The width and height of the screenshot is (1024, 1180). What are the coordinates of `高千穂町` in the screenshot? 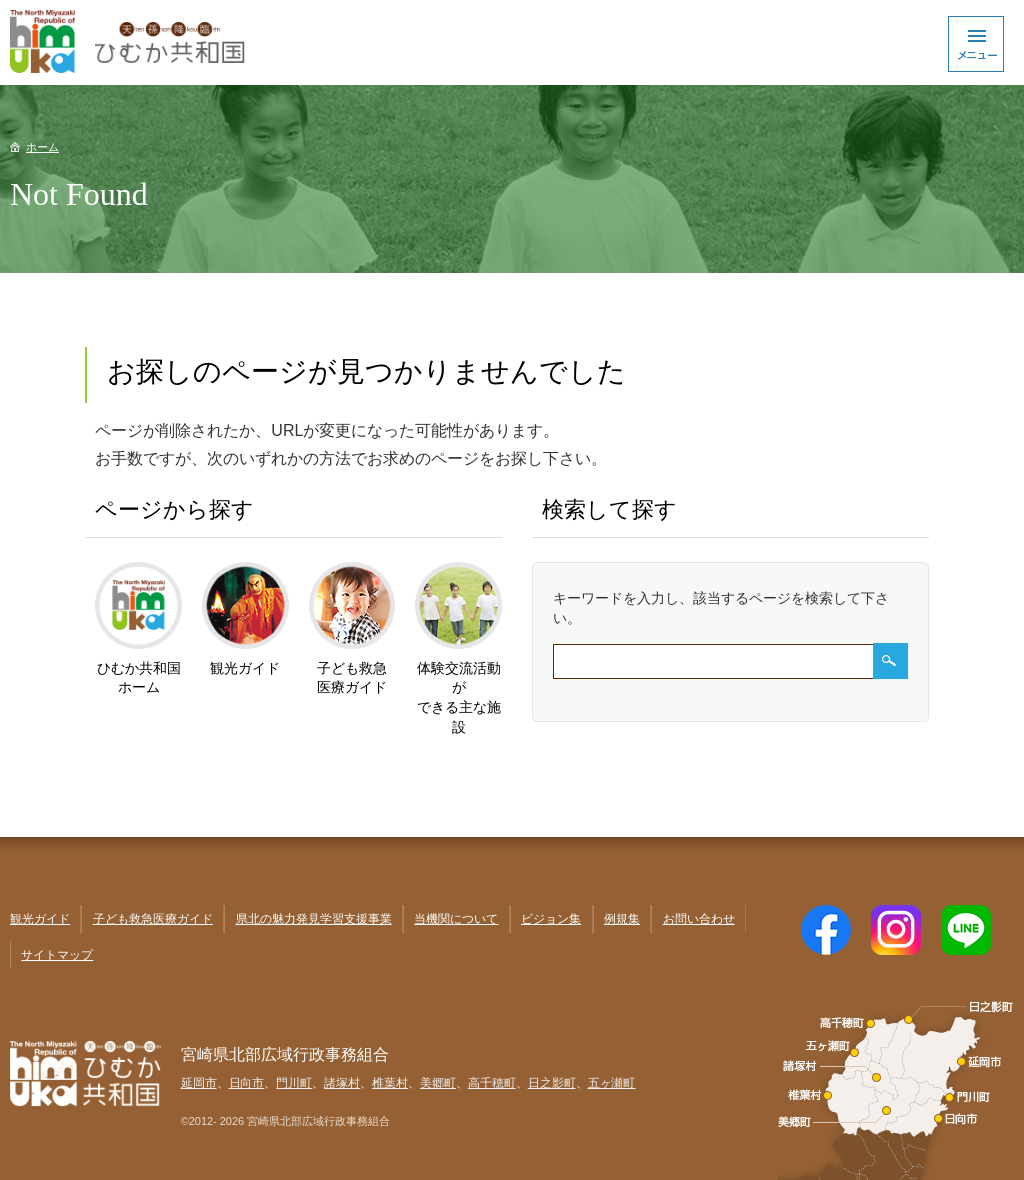 It's located at (492, 1083).